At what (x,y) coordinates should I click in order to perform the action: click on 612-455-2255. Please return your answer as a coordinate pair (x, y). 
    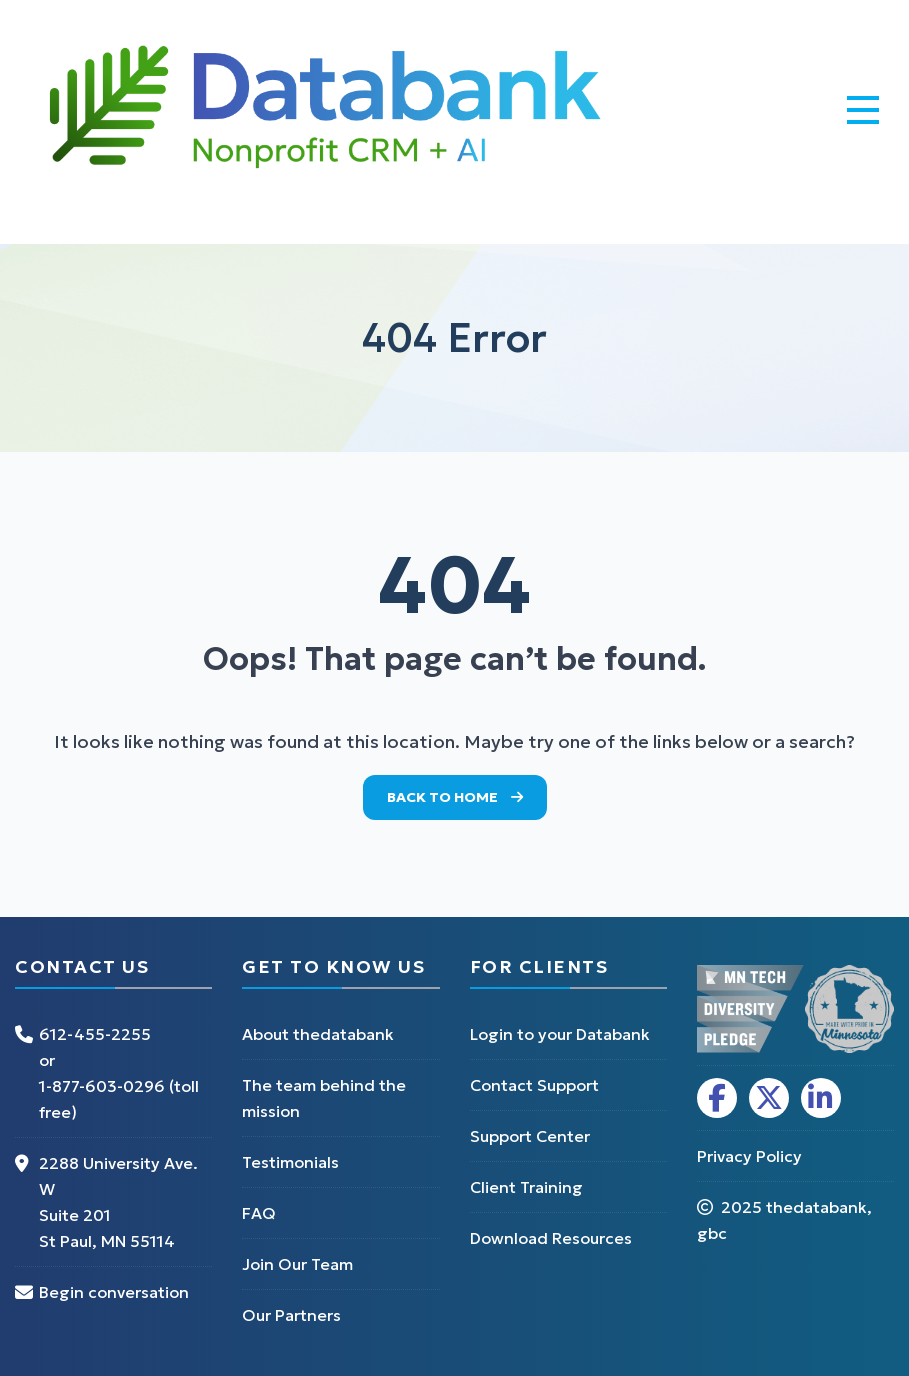
    Looking at the image, I should click on (95, 1034).